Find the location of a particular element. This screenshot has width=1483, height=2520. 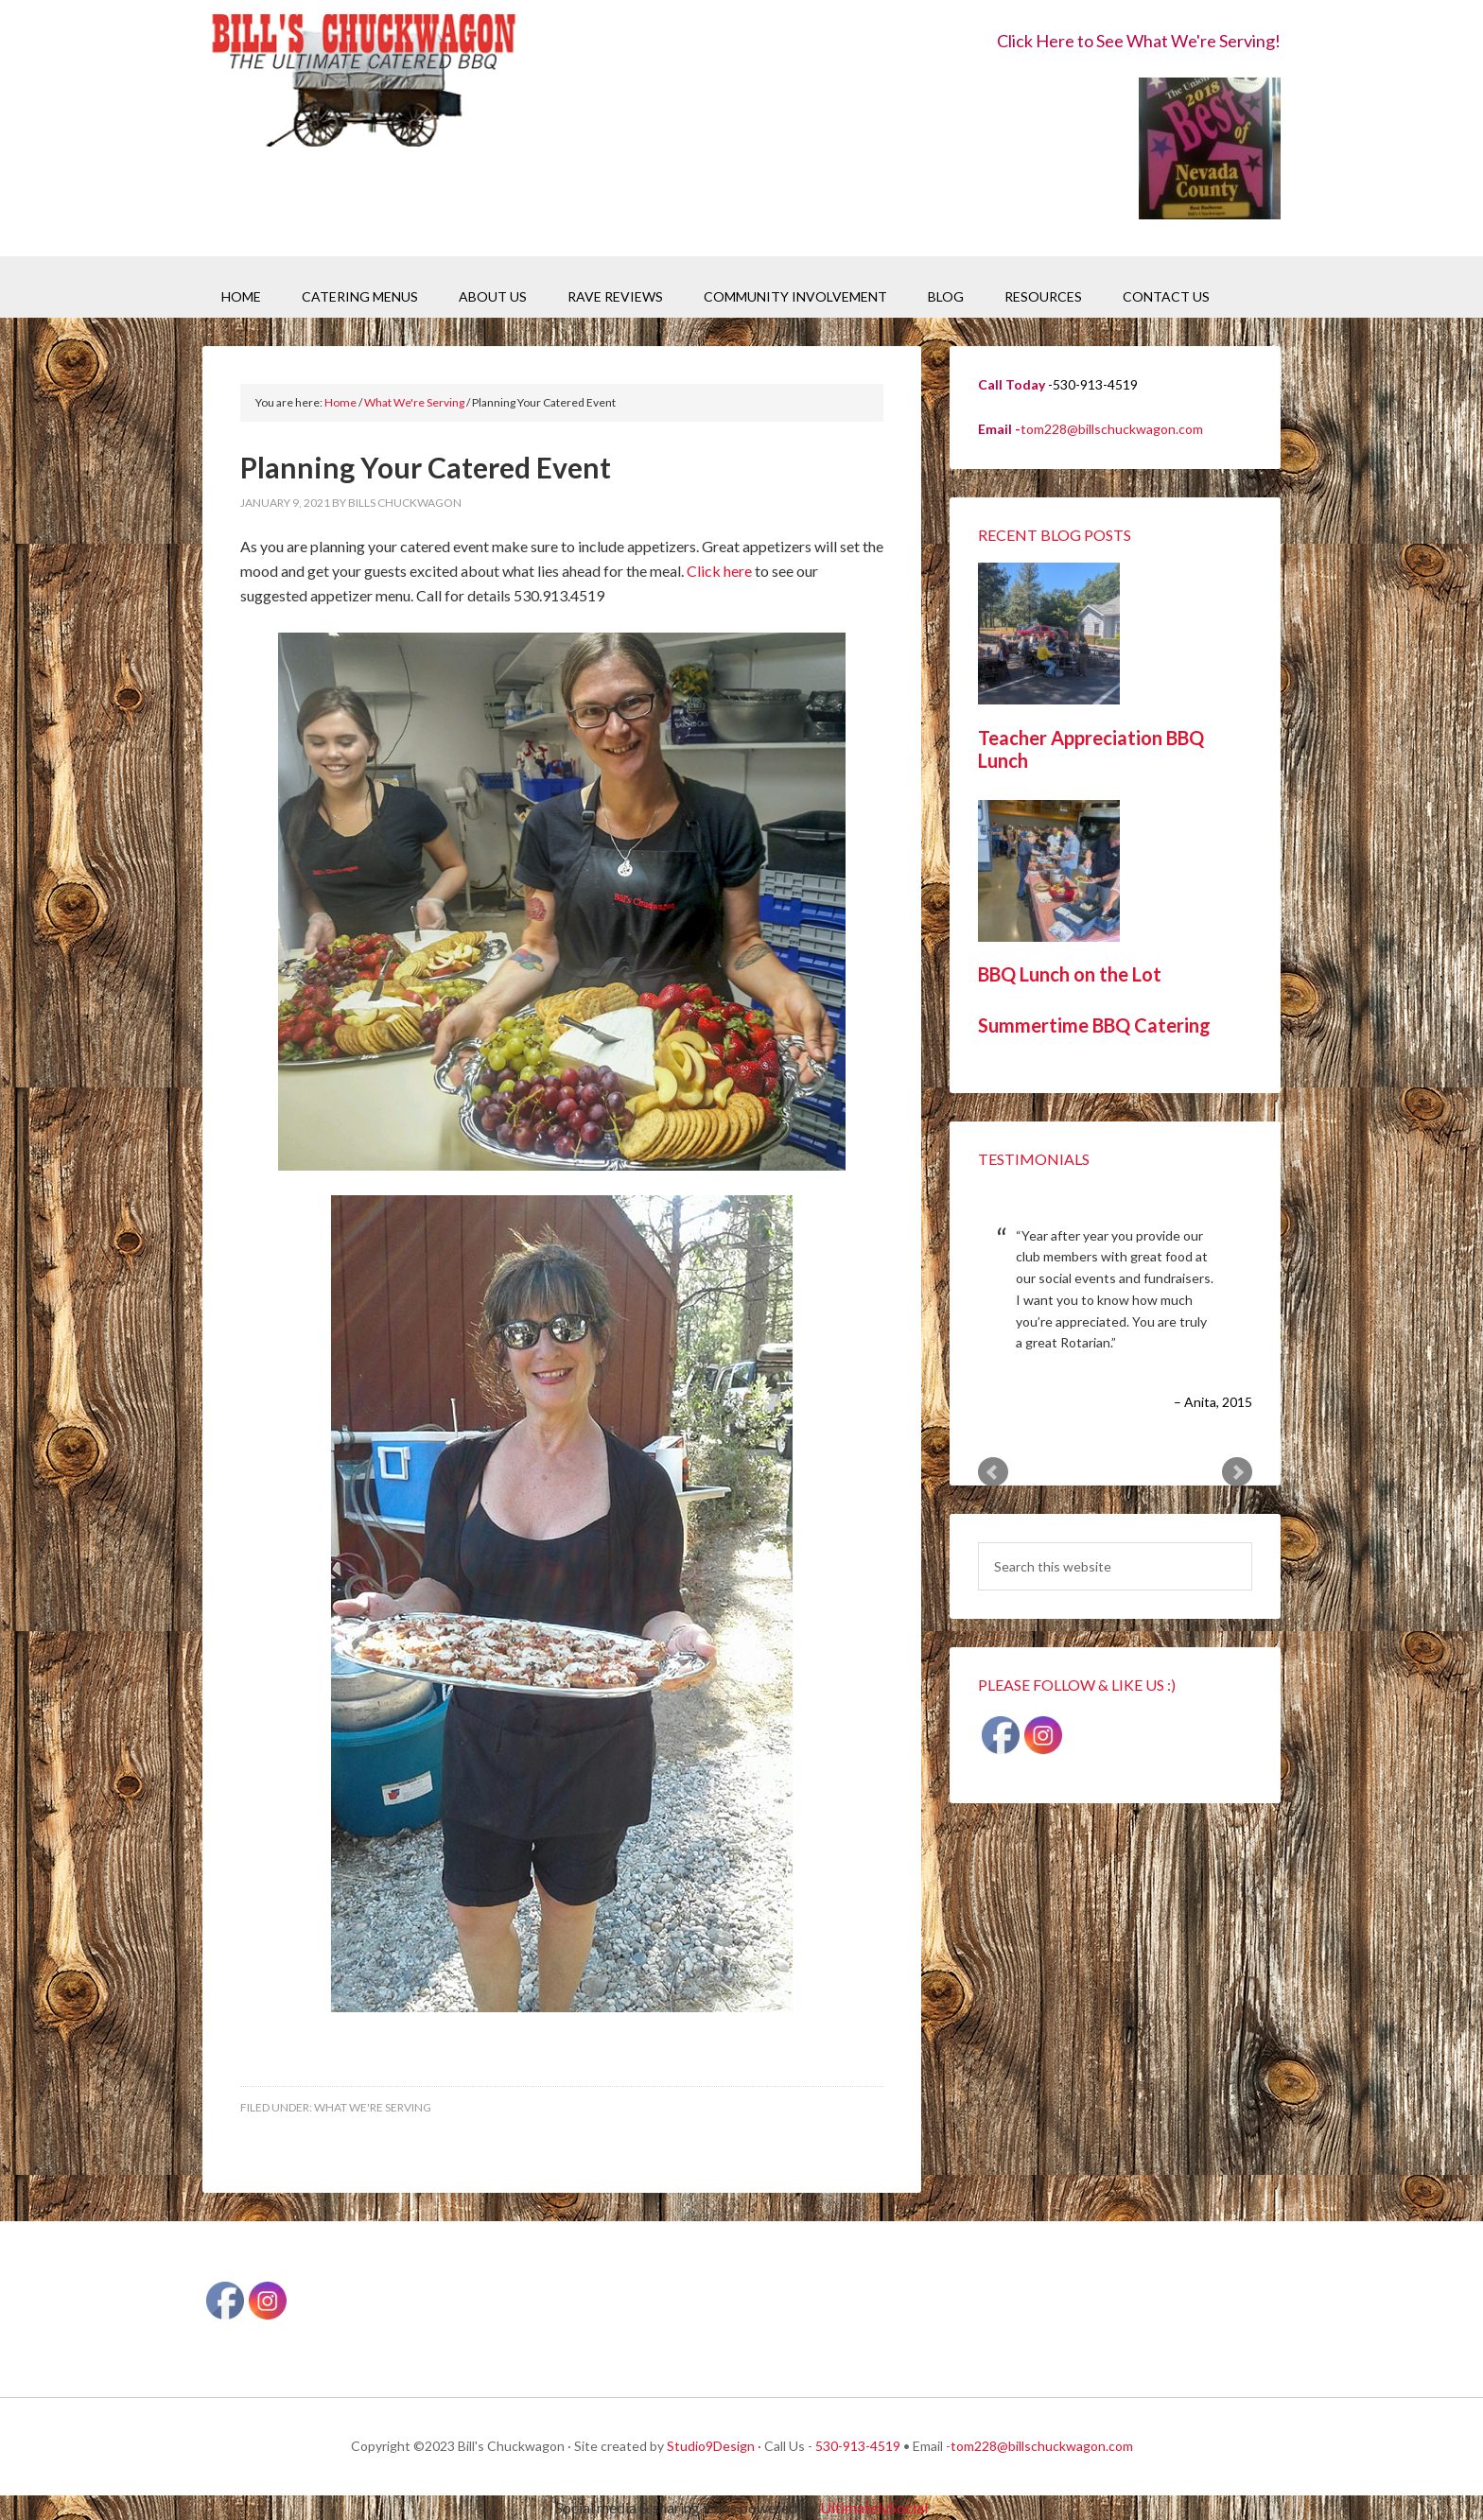

BBQ Lunch on the Lot is located at coordinates (1069, 974).